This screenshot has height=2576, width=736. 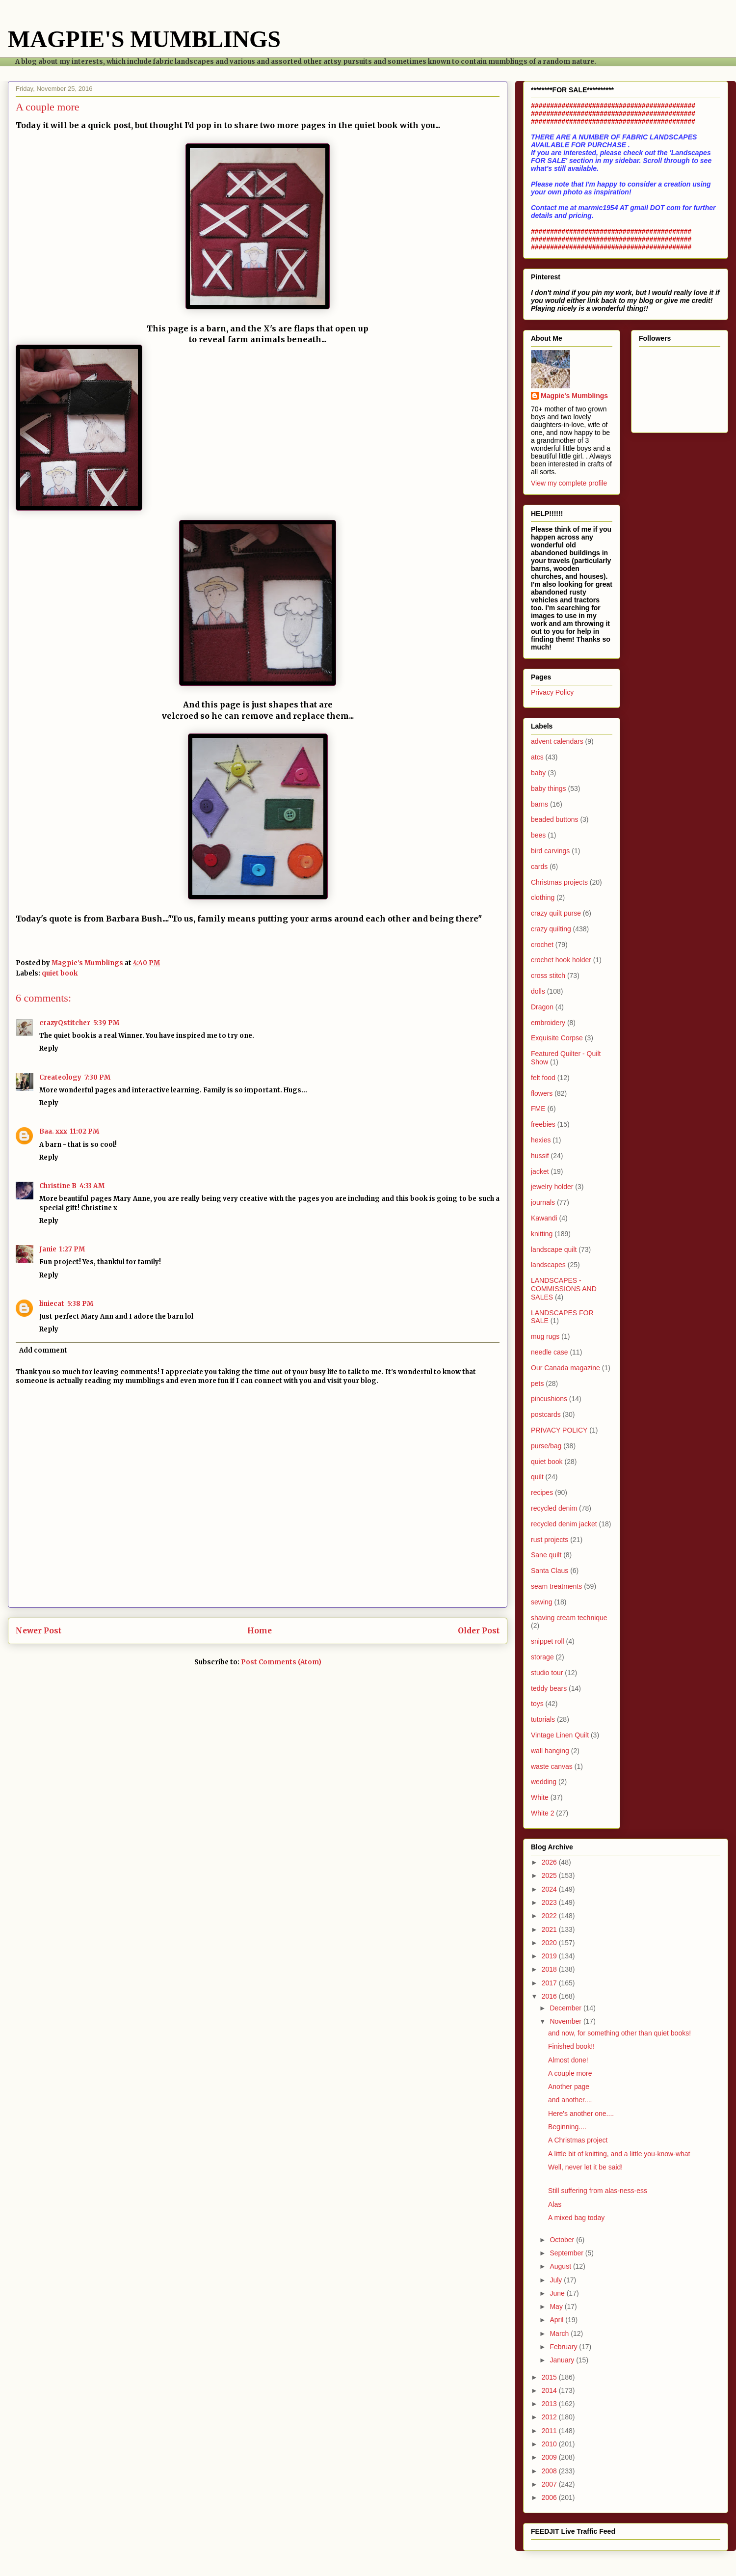 I want to click on shaving cream technique, so click(x=569, y=1618).